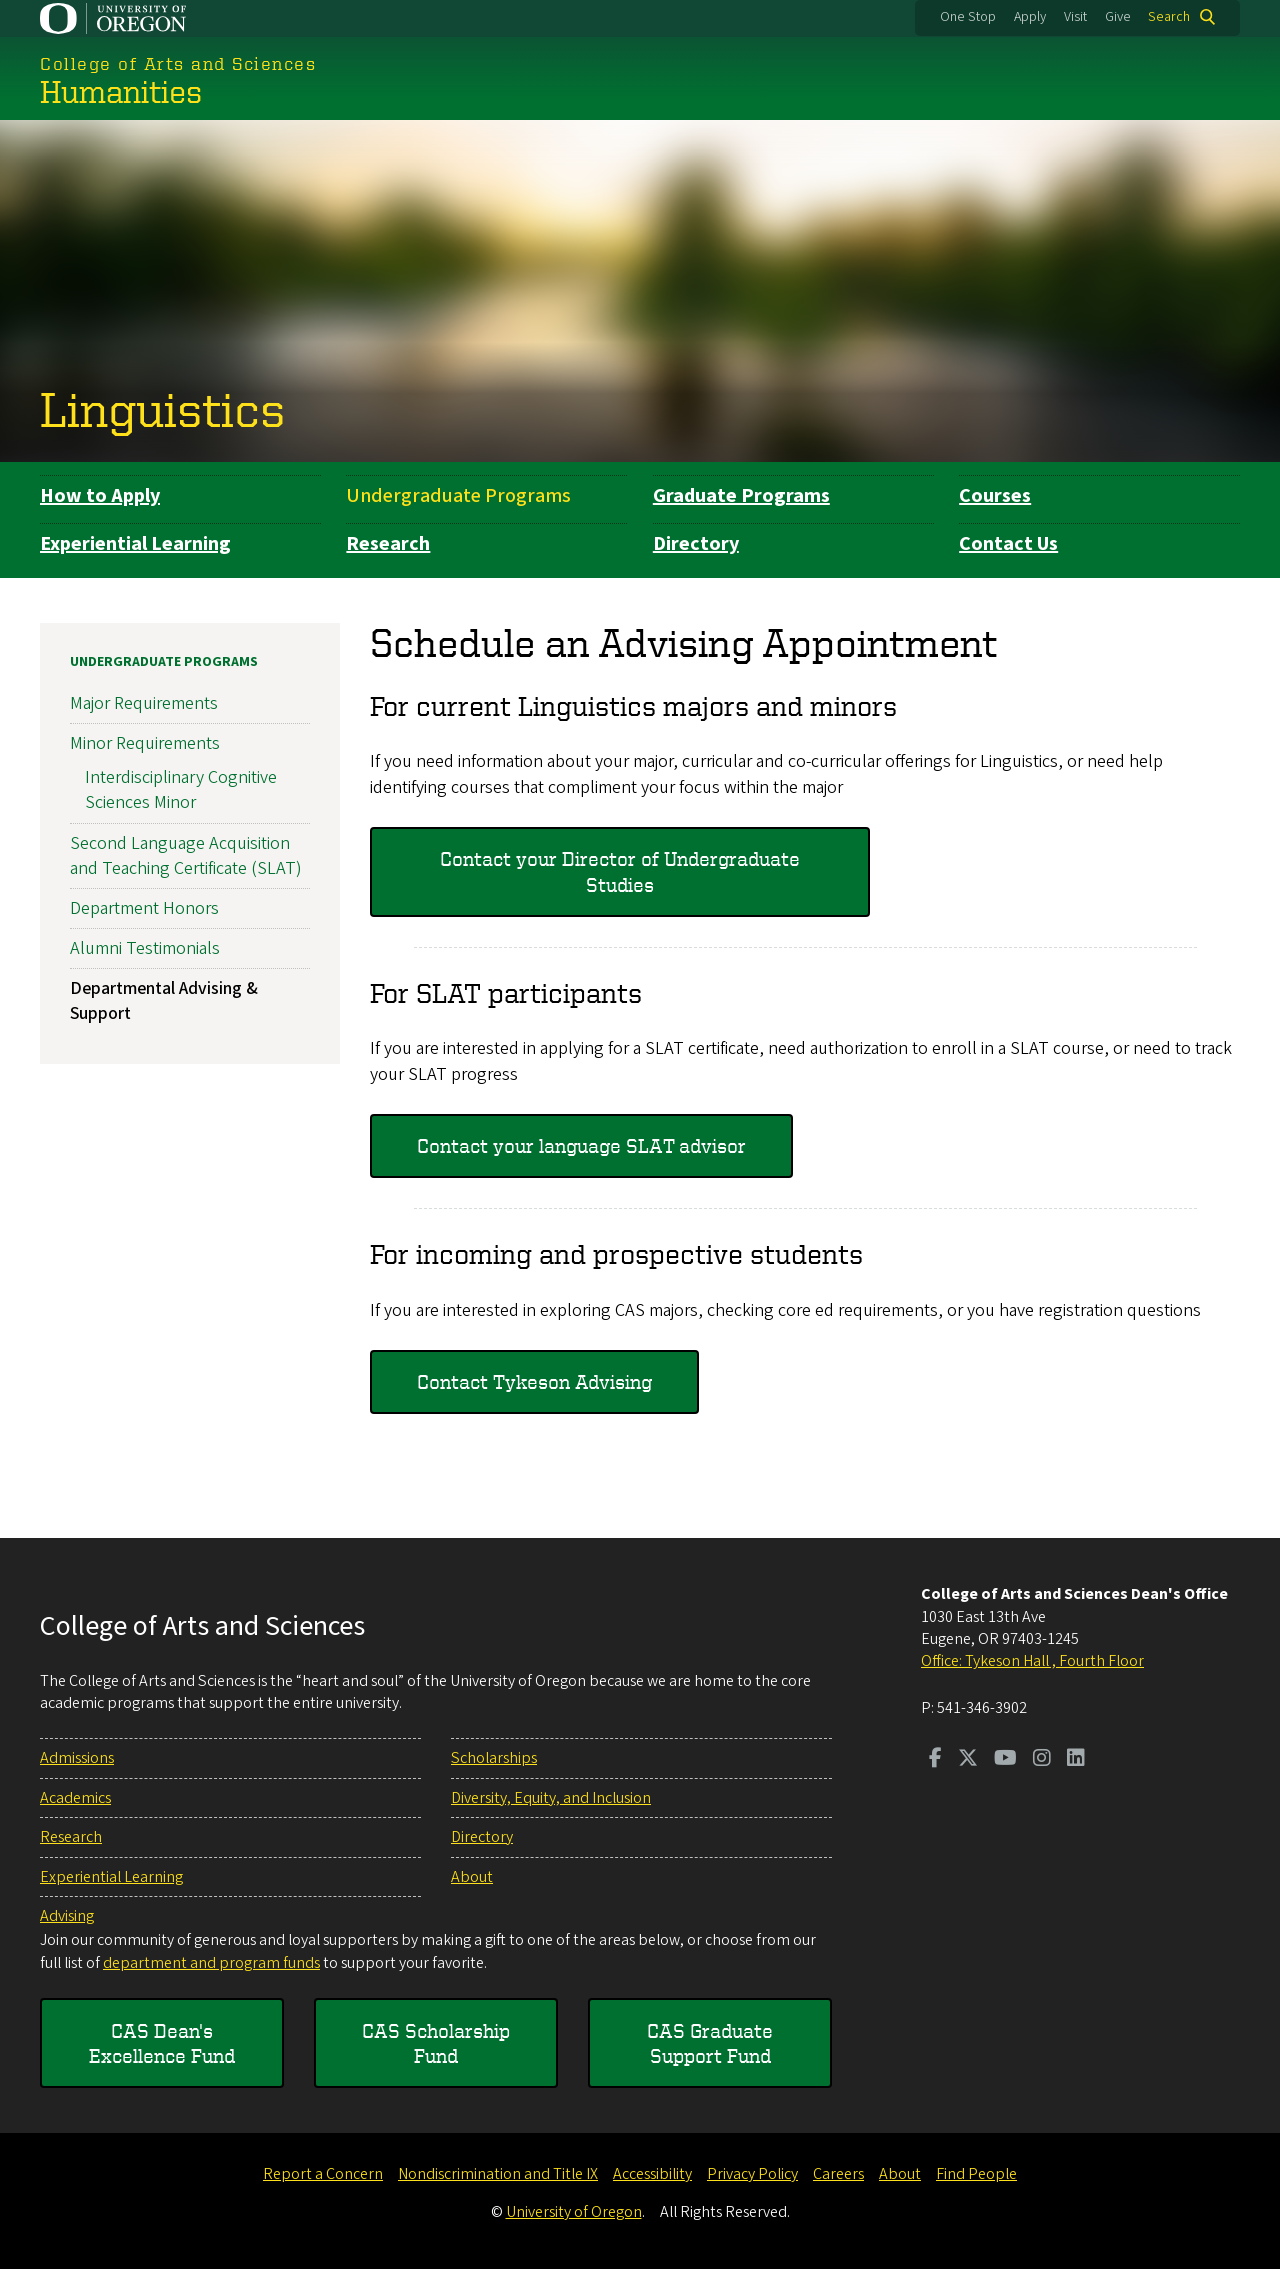  What do you see at coordinates (1032, 1661) in the screenshot?
I see `Office: Tykeson Hall , Fourth Floor` at bounding box center [1032, 1661].